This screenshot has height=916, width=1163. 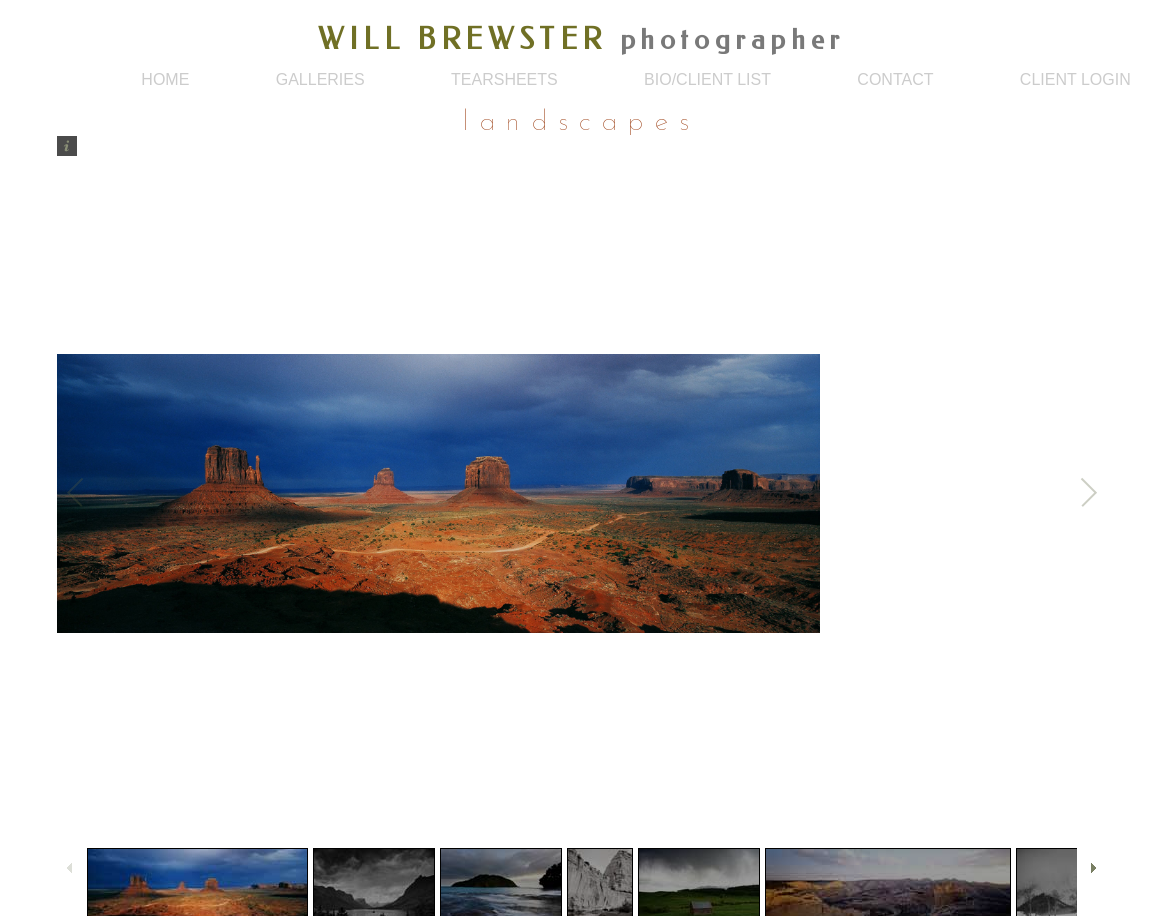 What do you see at coordinates (707, 79) in the screenshot?
I see `bio/client list` at bounding box center [707, 79].